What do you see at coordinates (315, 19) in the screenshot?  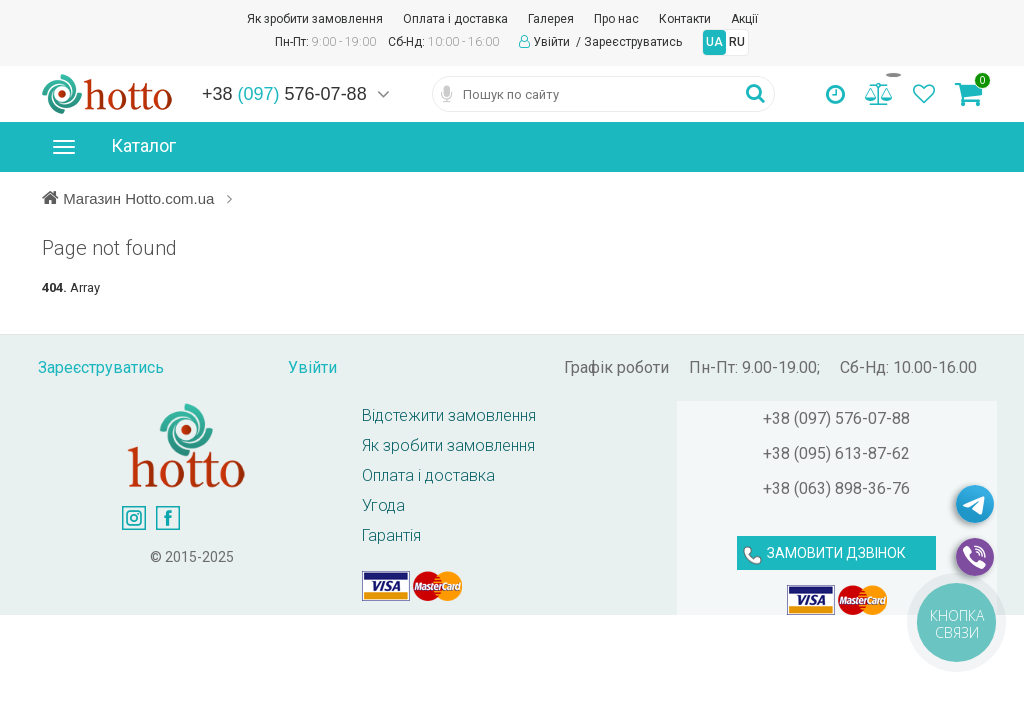 I see `Як зробити замовлення` at bounding box center [315, 19].